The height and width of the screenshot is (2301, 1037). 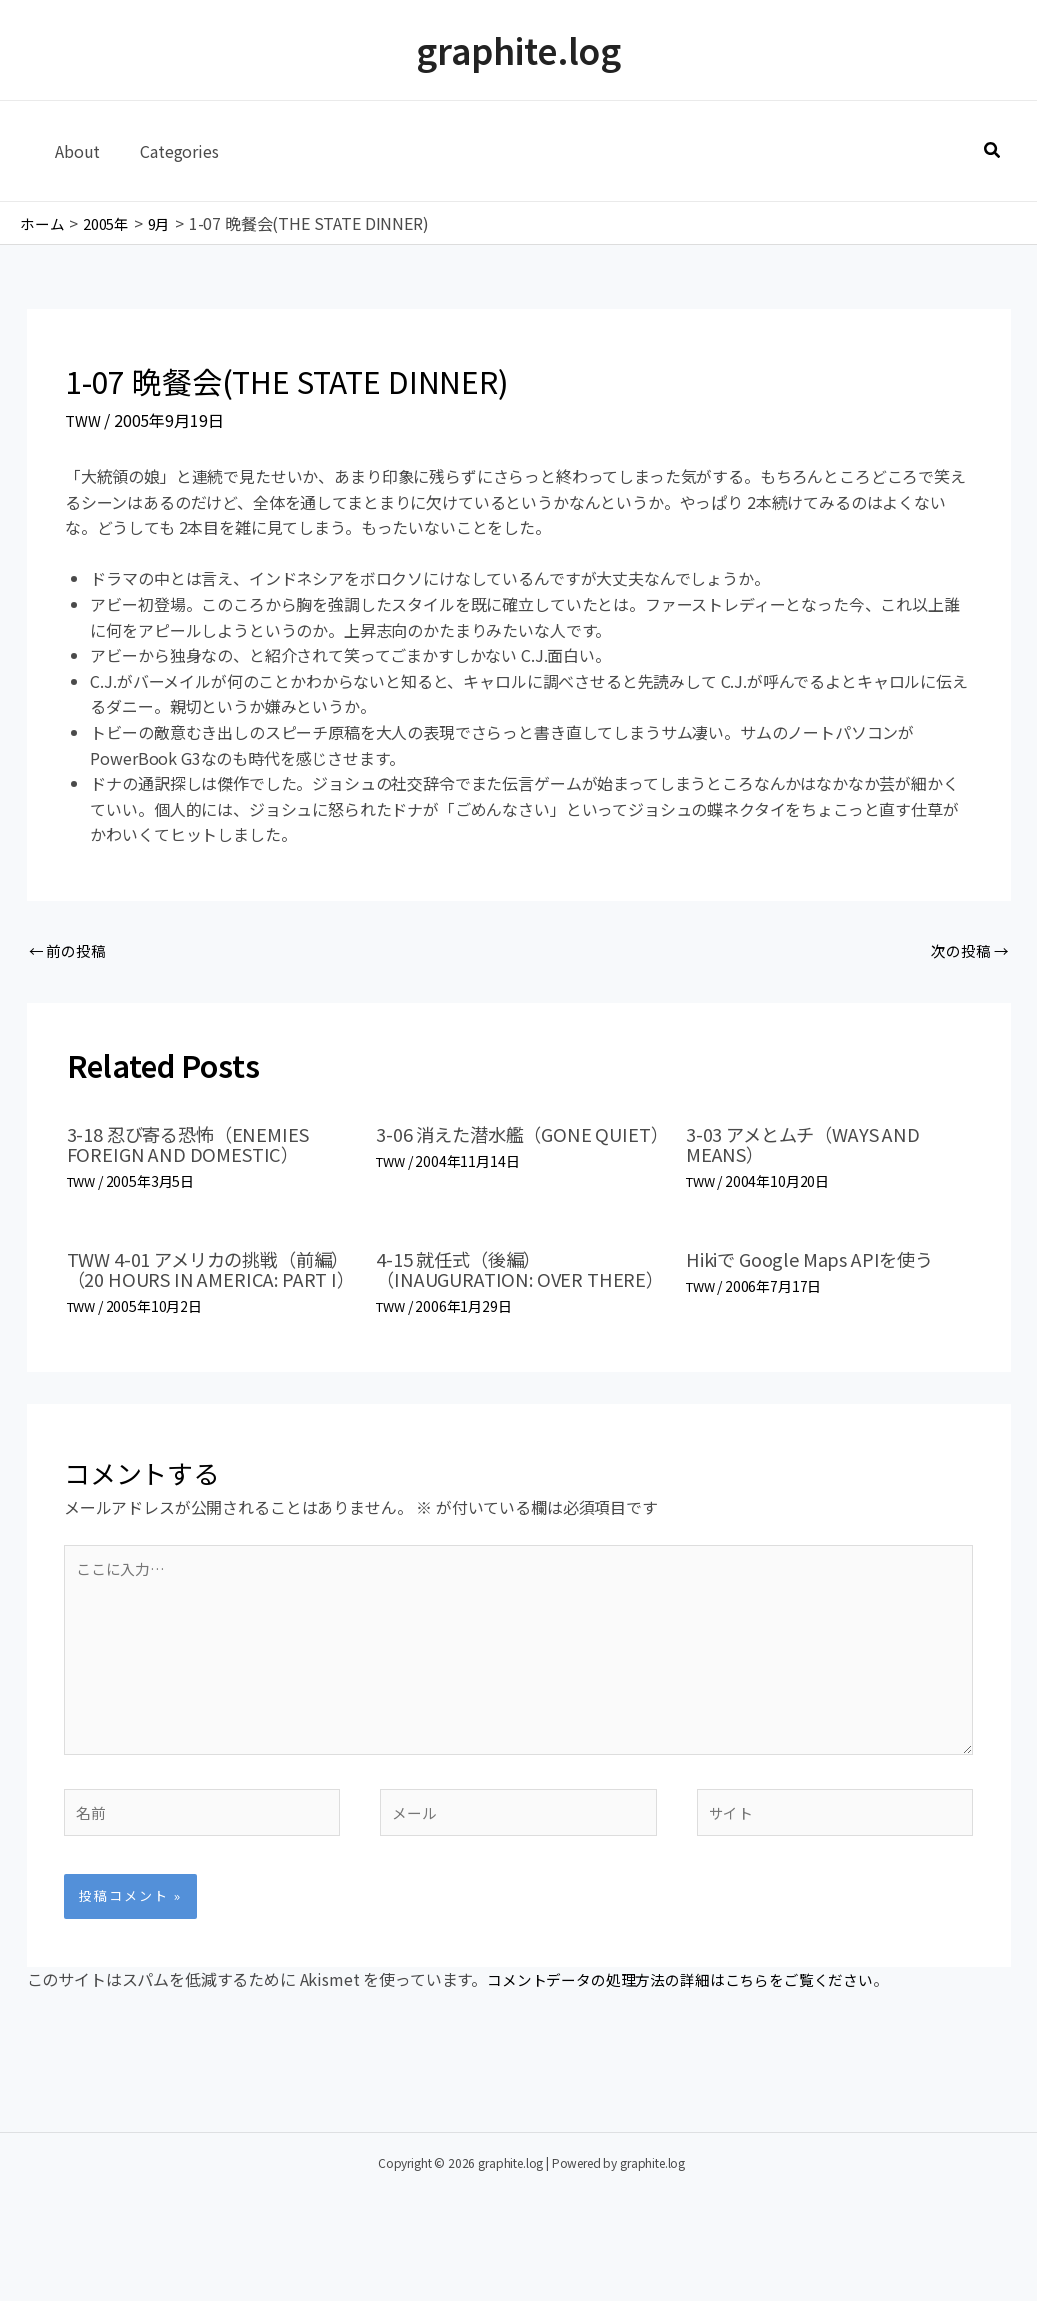 What do you see at coordinates (693, 2026) in the screenshot?
I see `コメントデータの処理方法の詳細はこちらをご覧ください` at bounding box center [693, 2026].